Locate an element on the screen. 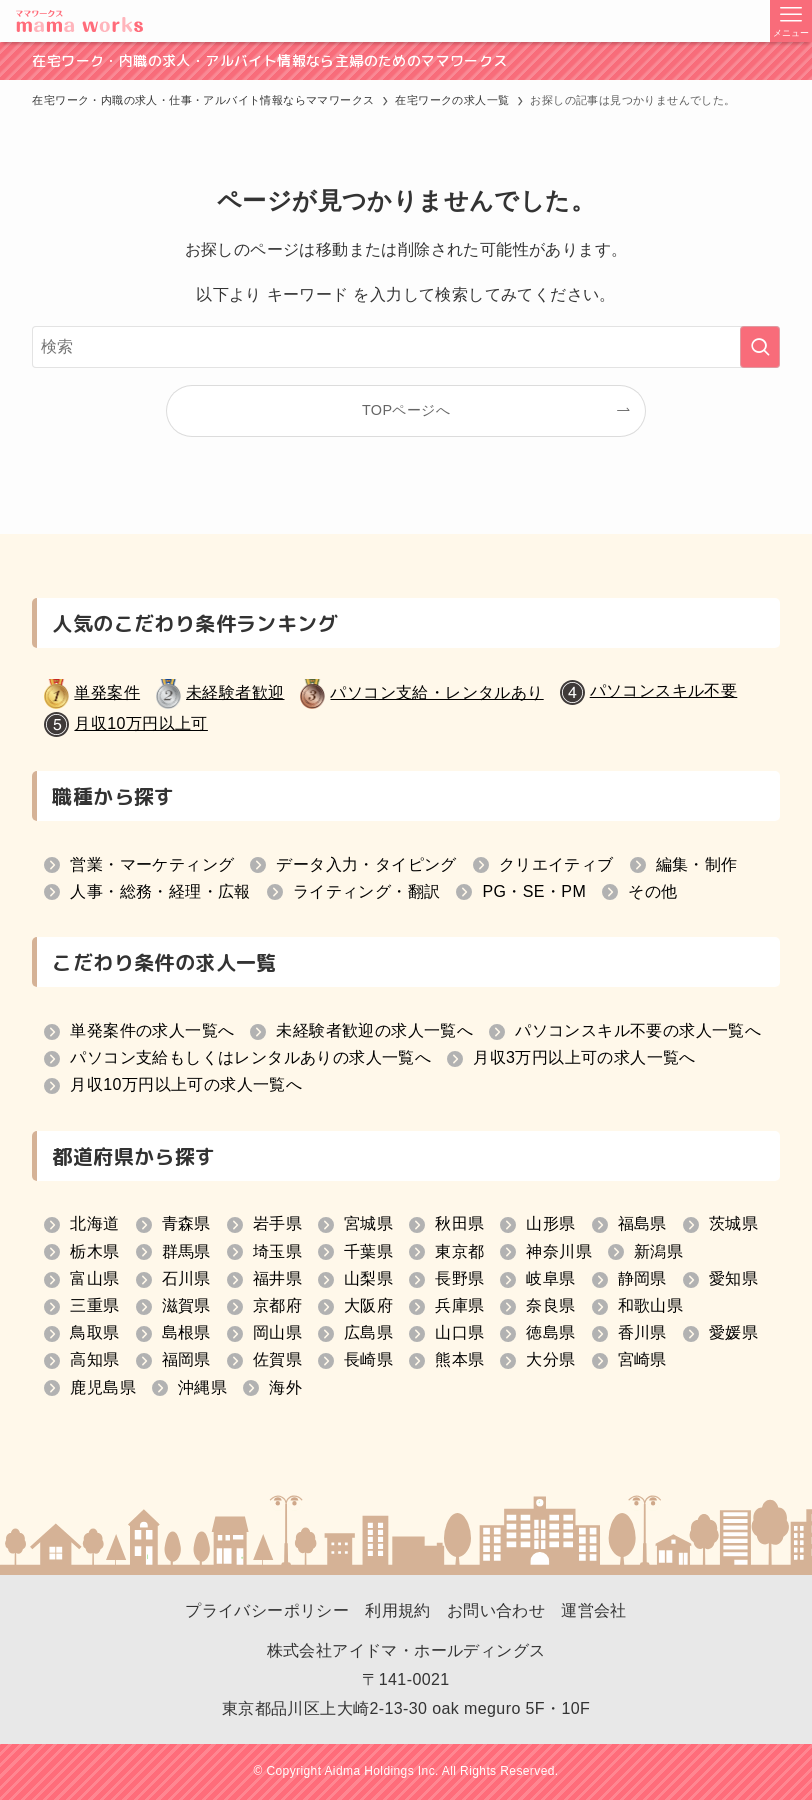  パソコン支給もしくはレンタルありの求人一覧へ is located at coordinates (250, 1057).